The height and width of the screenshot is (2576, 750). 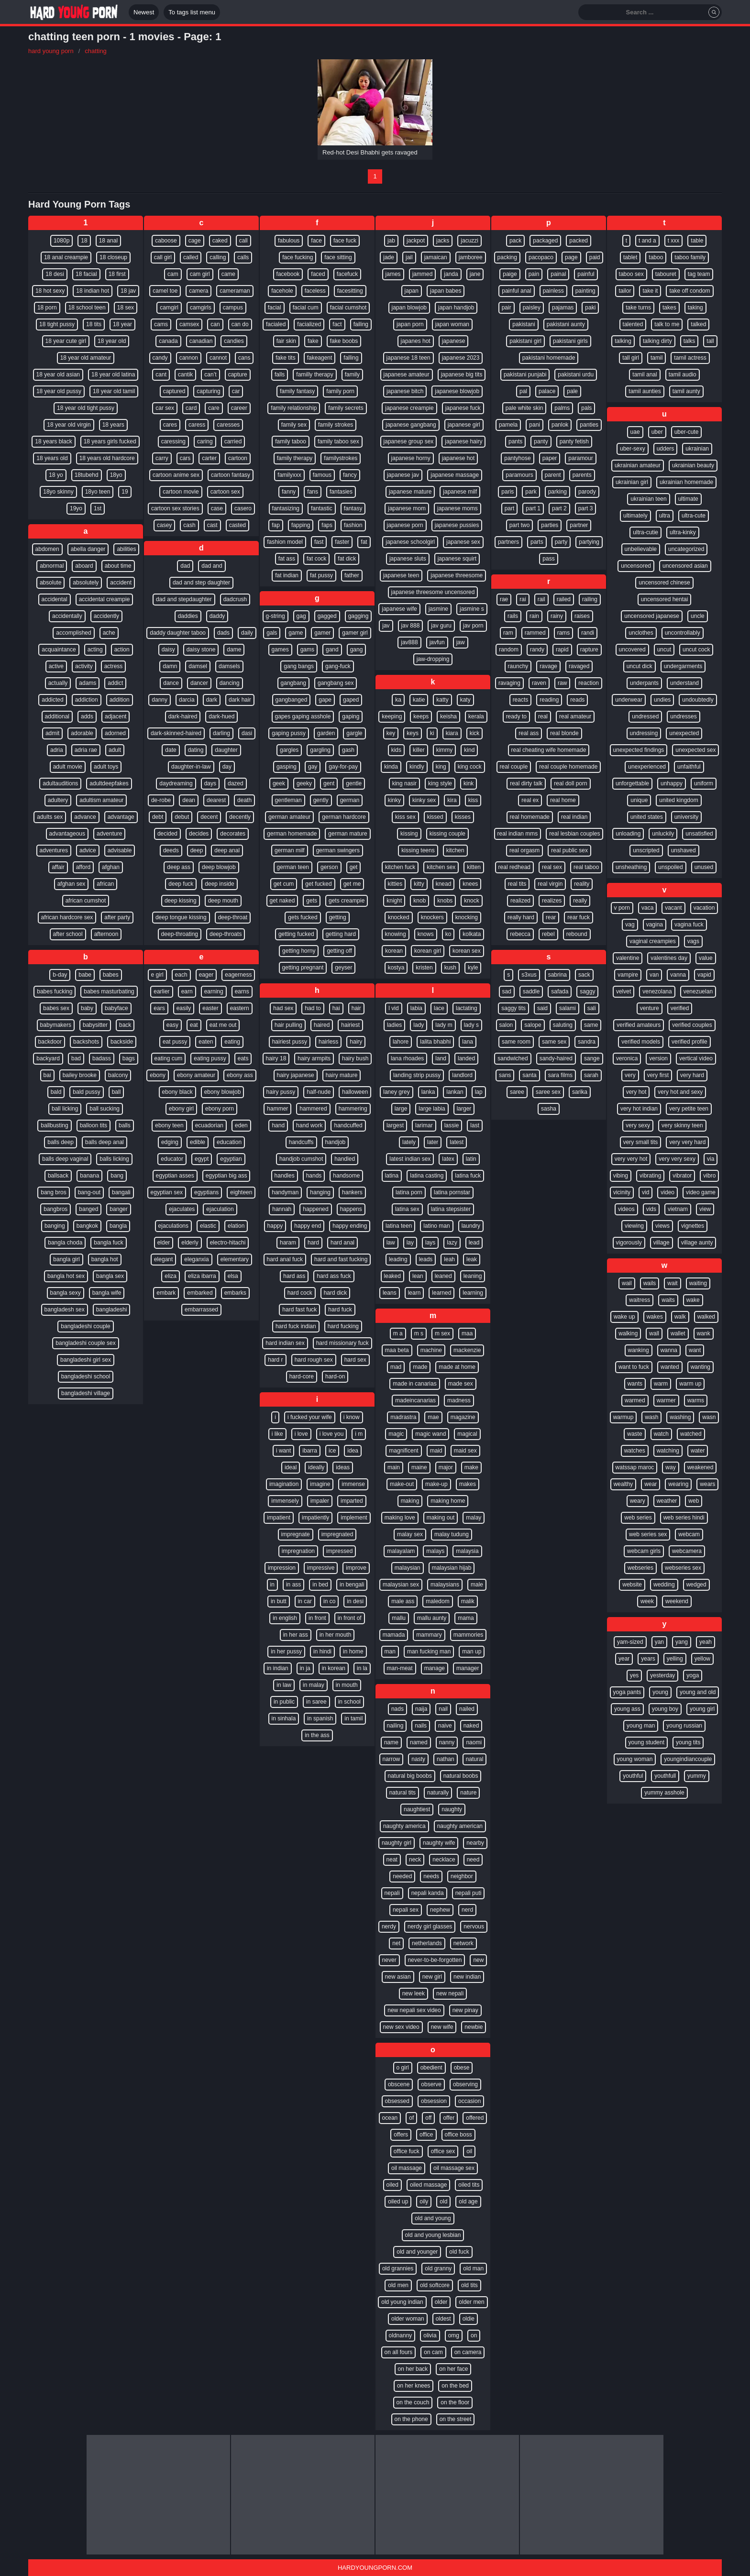 What do you see at coordinates (200, 307) in the screenshot?
I see `camgirls` at bounding box center [200, 307].